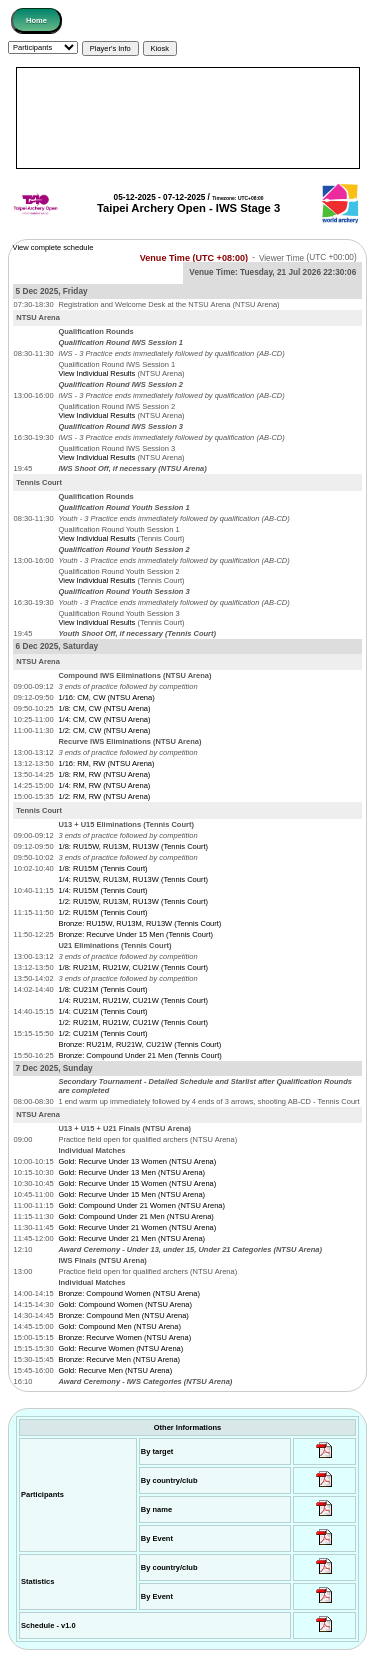 The image size is (375, 1674). I want to click on 1/2: RM, RW (NTSU Arena), so click(104, 796).